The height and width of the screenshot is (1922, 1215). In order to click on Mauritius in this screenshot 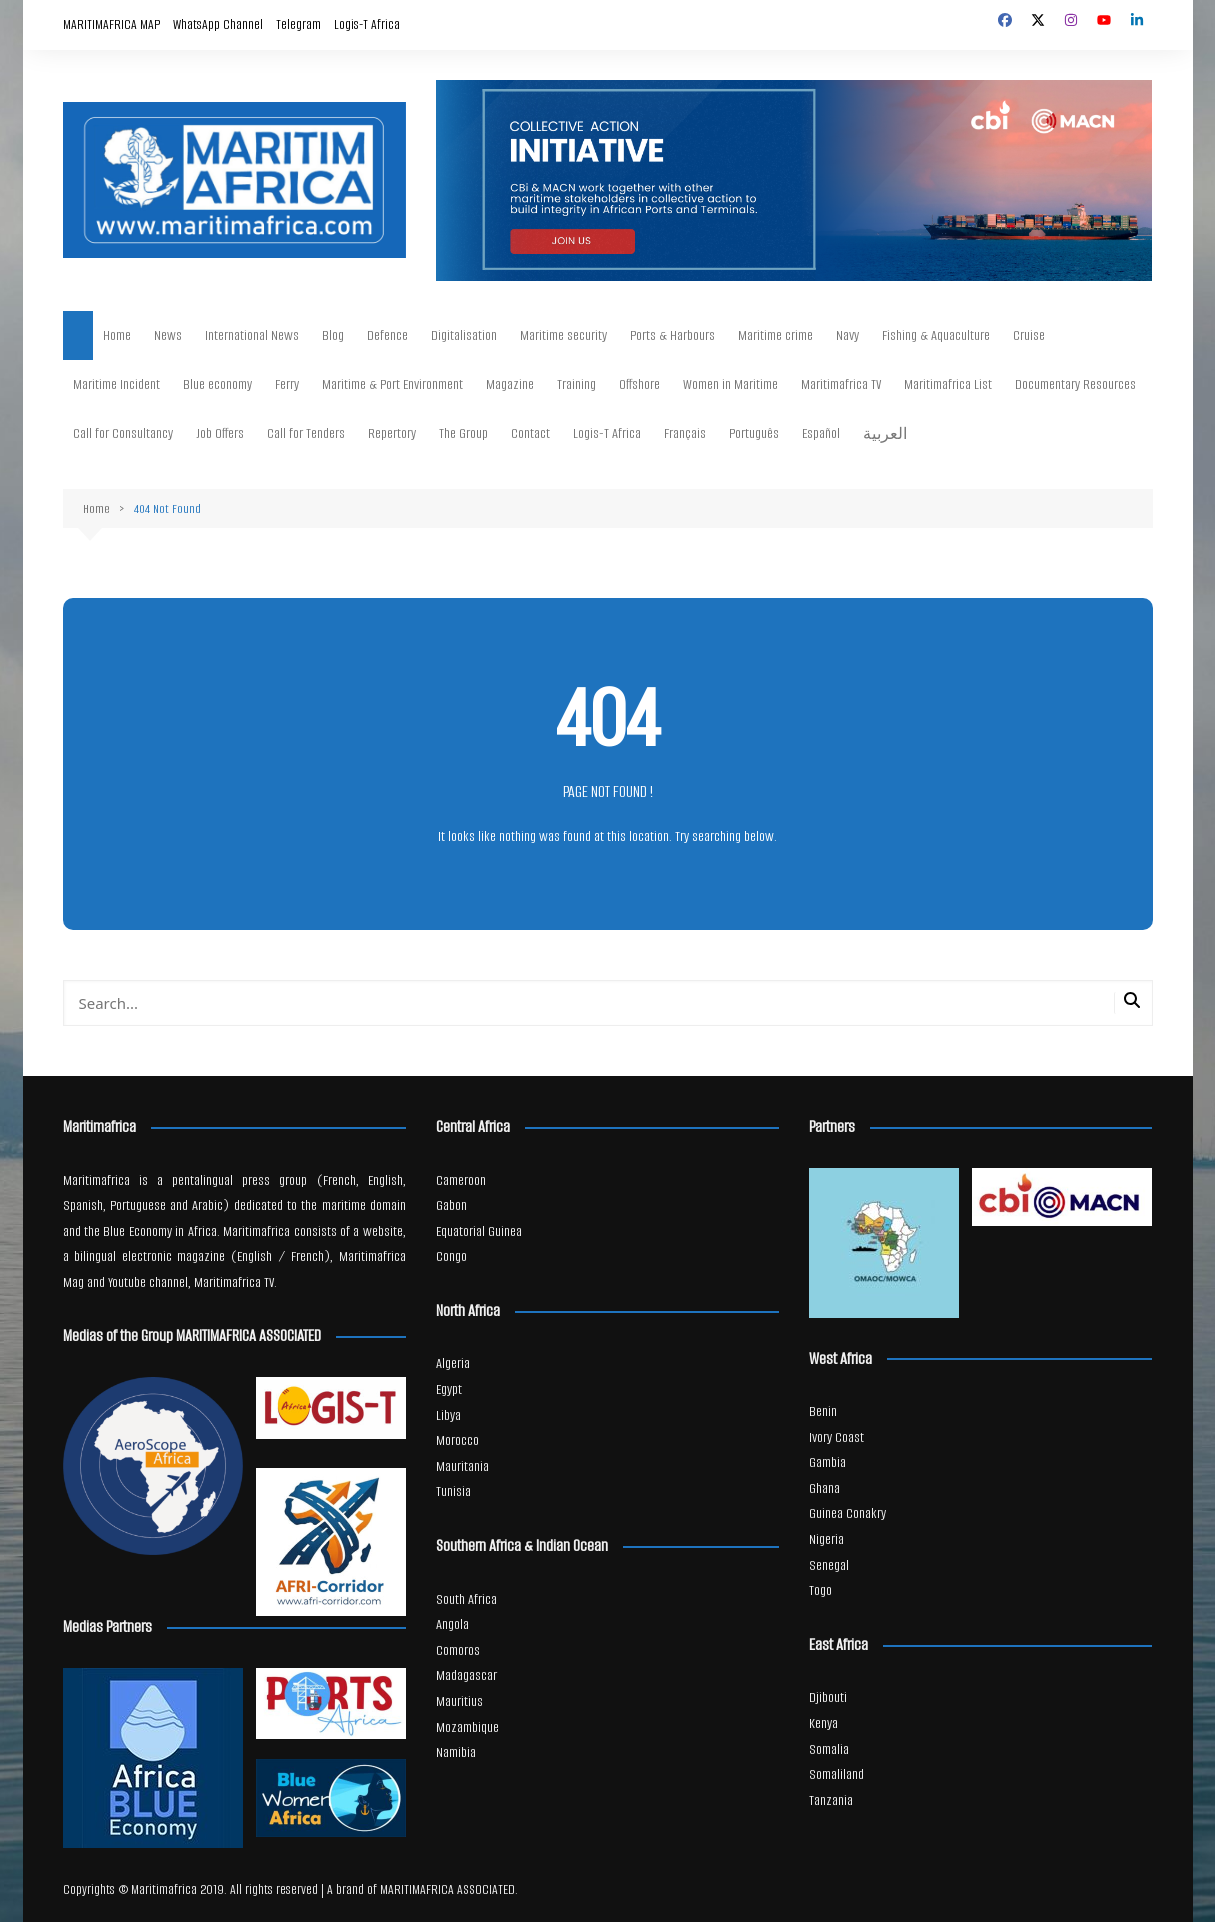, I will do `click(459, 1701)`.